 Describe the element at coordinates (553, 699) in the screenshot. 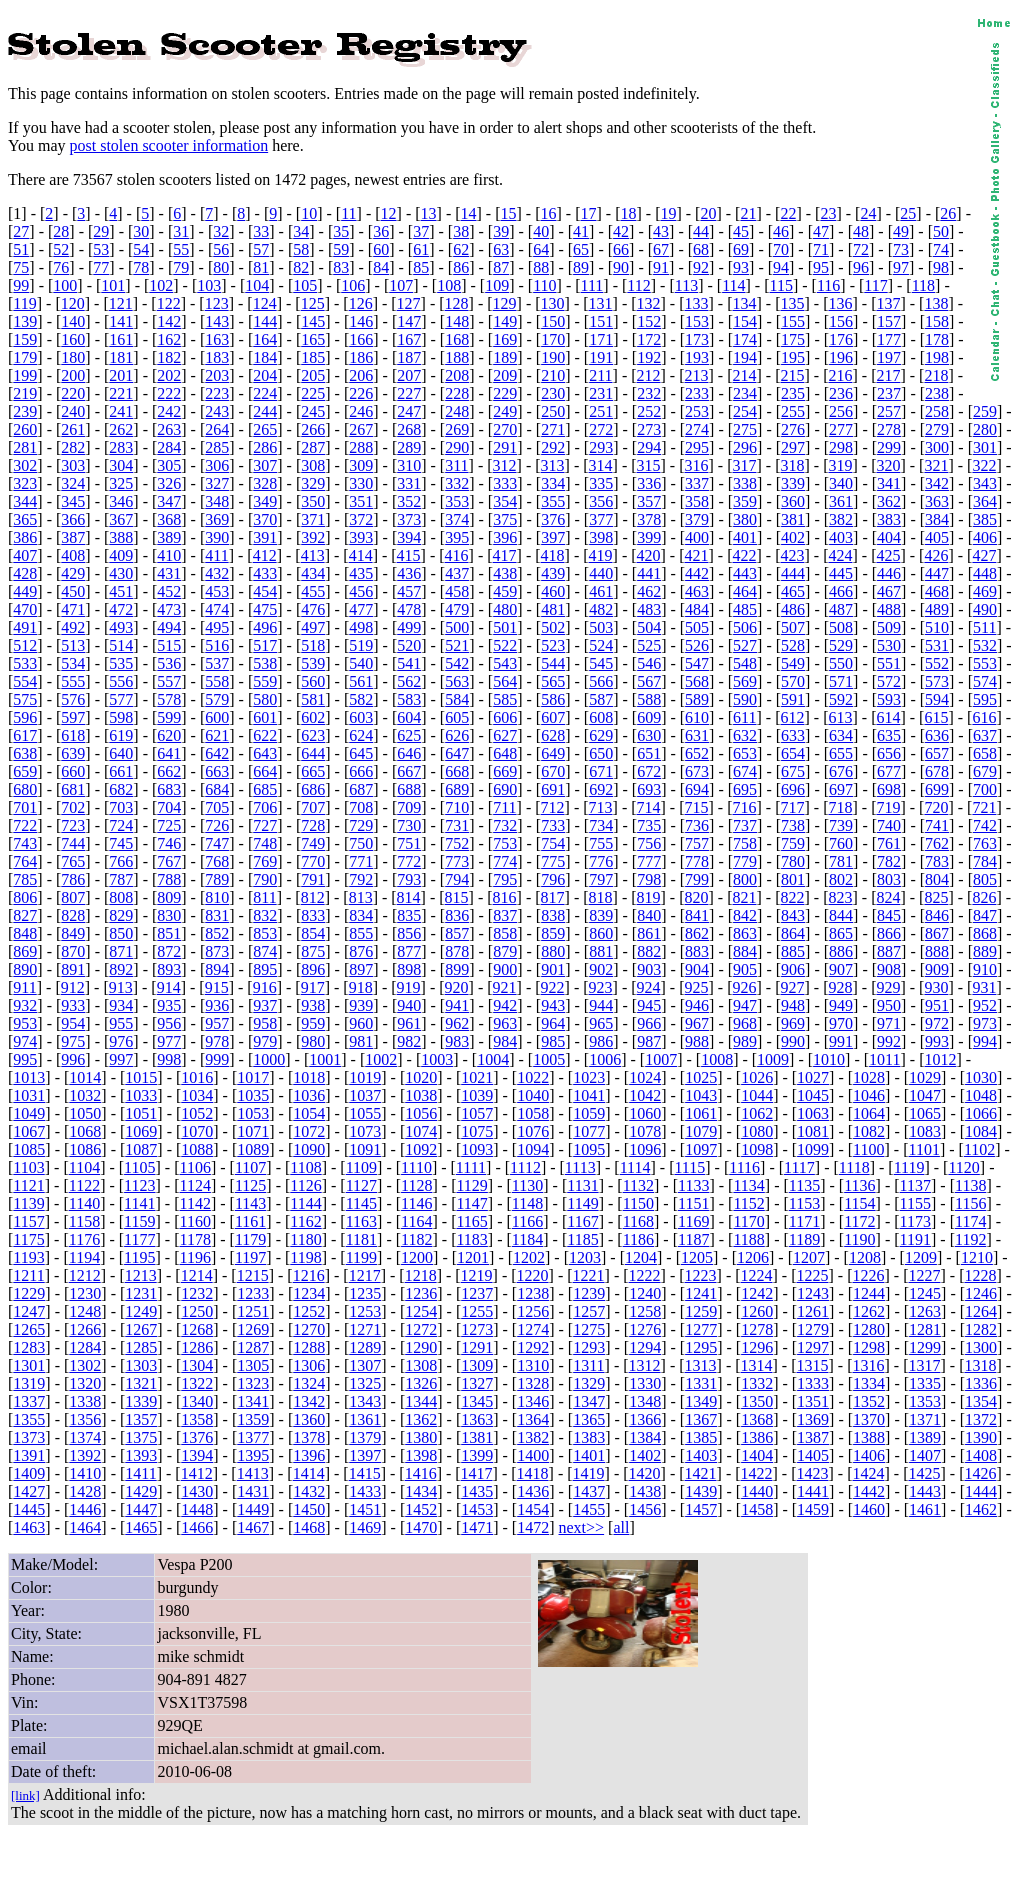

I see `586` at that location.